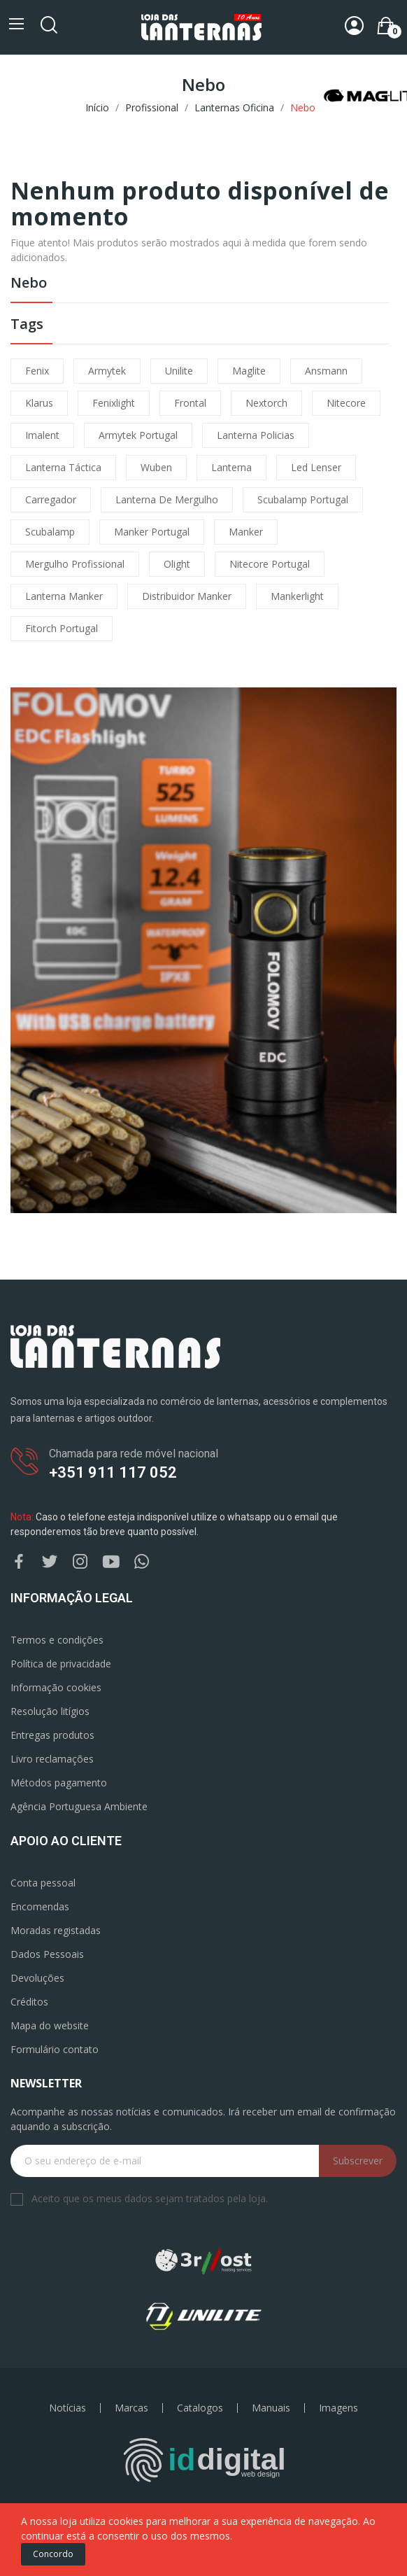 The width and height of the screenshot is (407, 2576). Describe the element at coordinates (43, 1882) in the screenshot. I see `Conta pessoal` at that location.